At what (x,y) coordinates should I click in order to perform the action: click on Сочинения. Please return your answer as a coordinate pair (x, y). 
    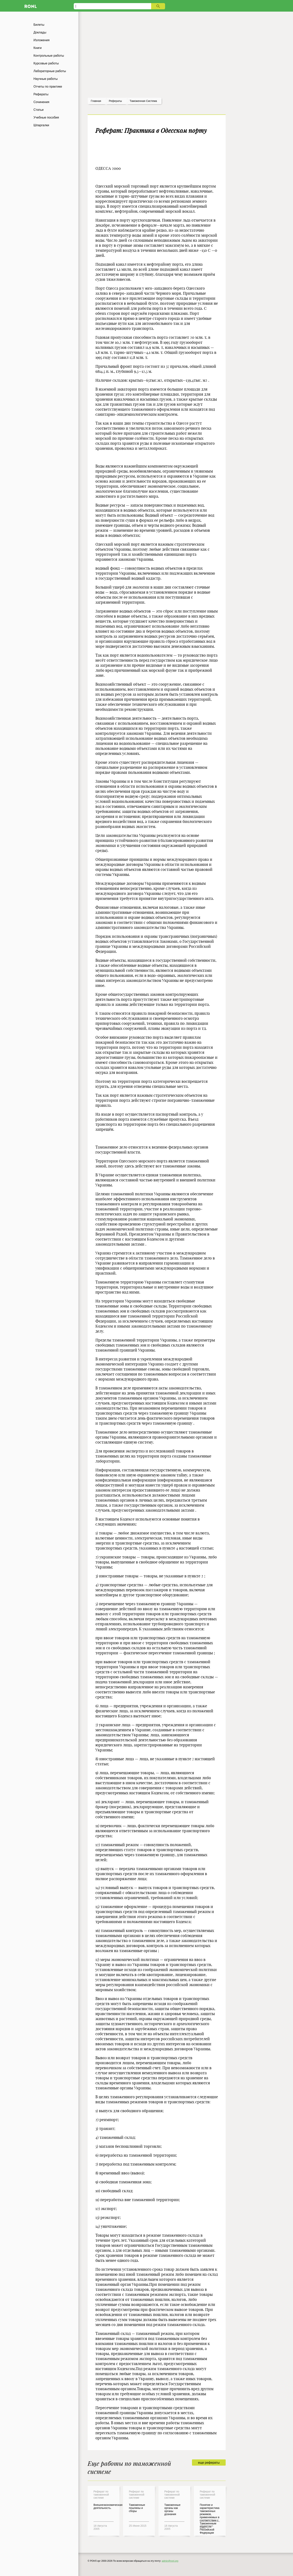
    Looking at the image, I should click on (41, 102).